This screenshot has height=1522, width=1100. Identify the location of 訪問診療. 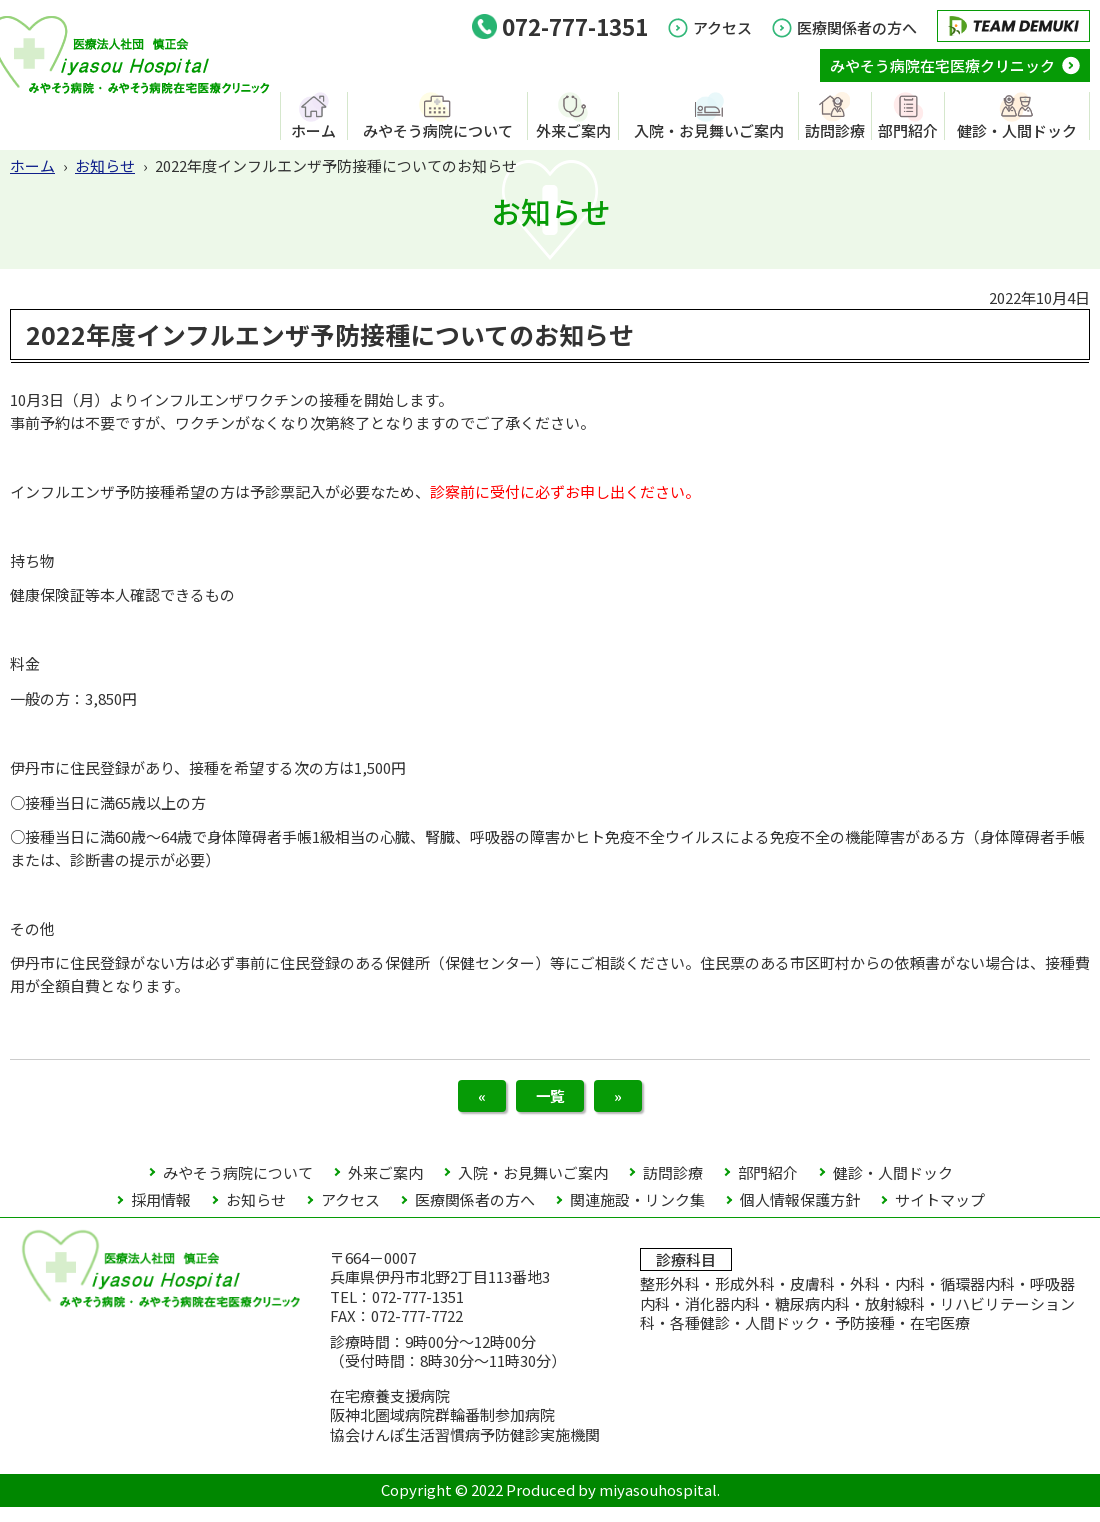
(835, 130).